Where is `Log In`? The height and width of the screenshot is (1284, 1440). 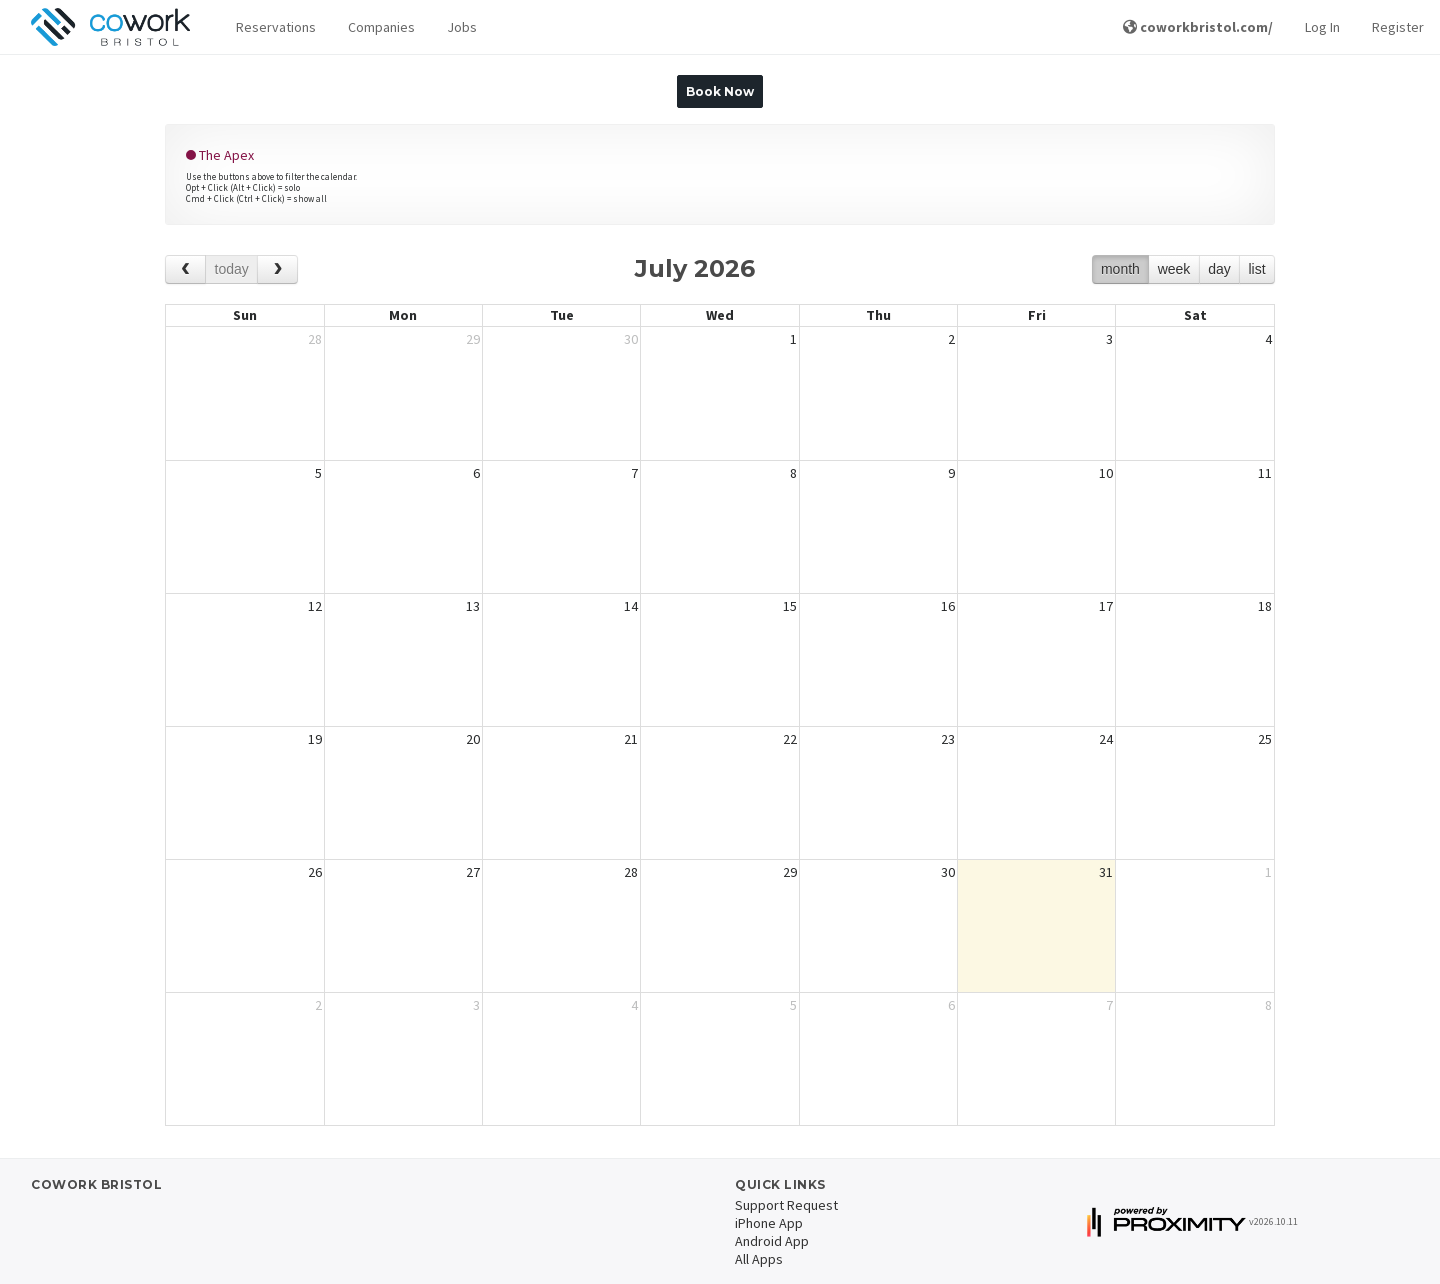 Log In is located at coordinates (1322, 27).